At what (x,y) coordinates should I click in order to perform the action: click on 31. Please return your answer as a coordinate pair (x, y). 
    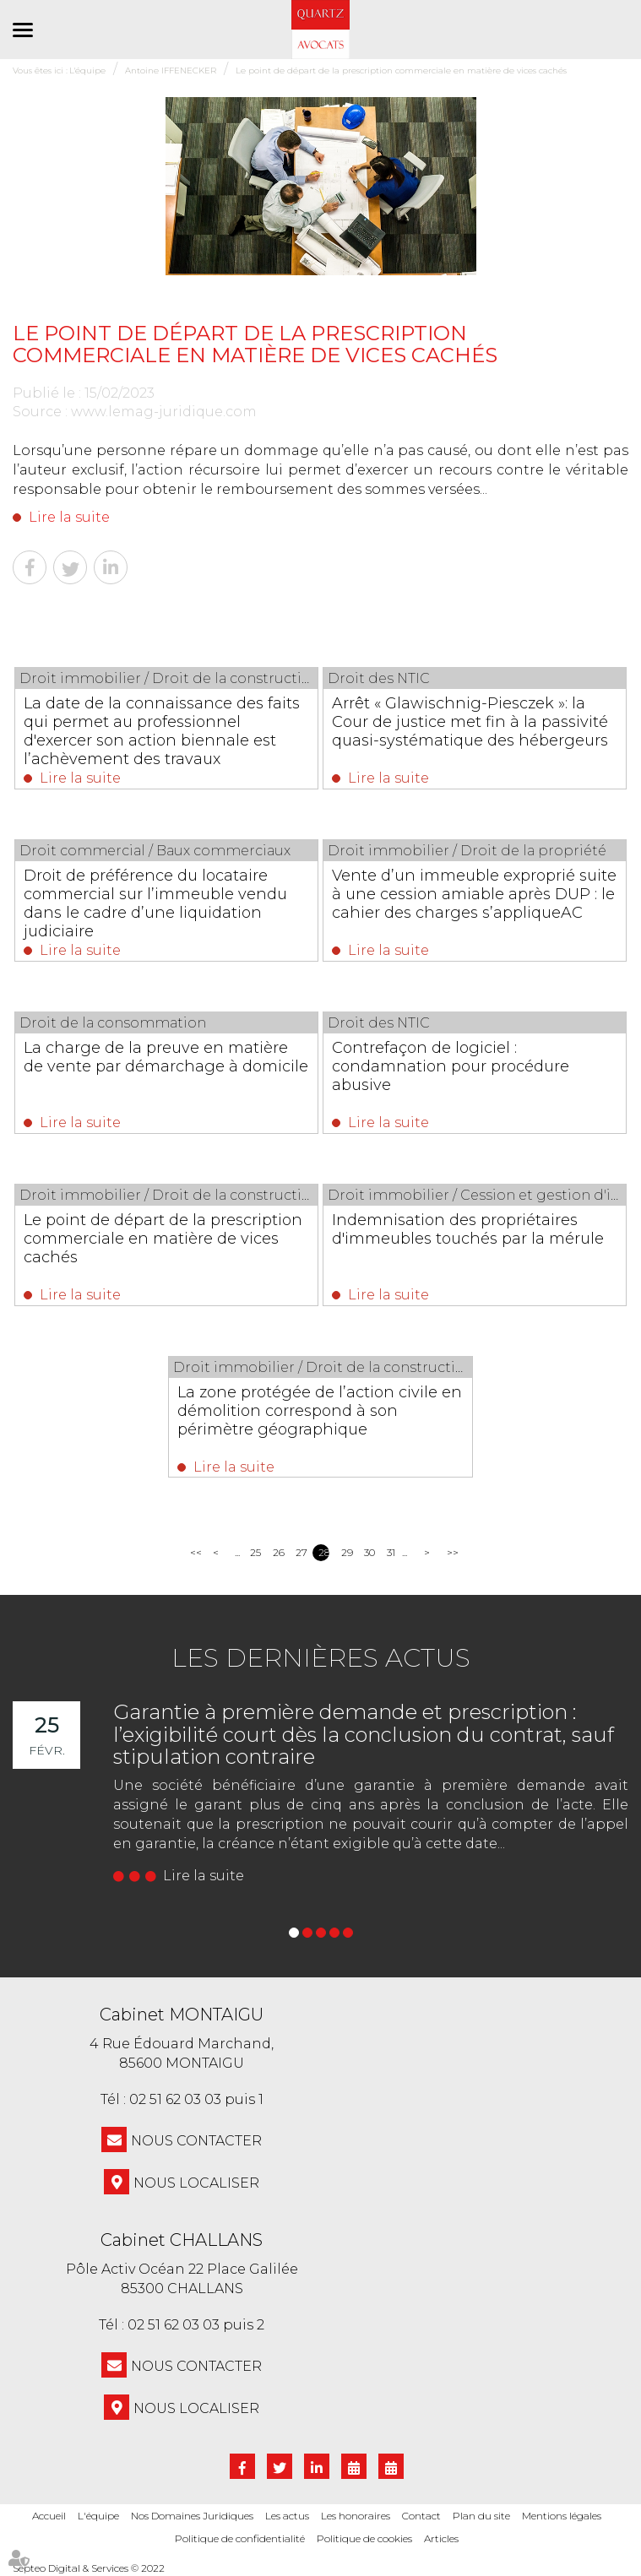
    Looking at the image, I should click on (391, 1552).